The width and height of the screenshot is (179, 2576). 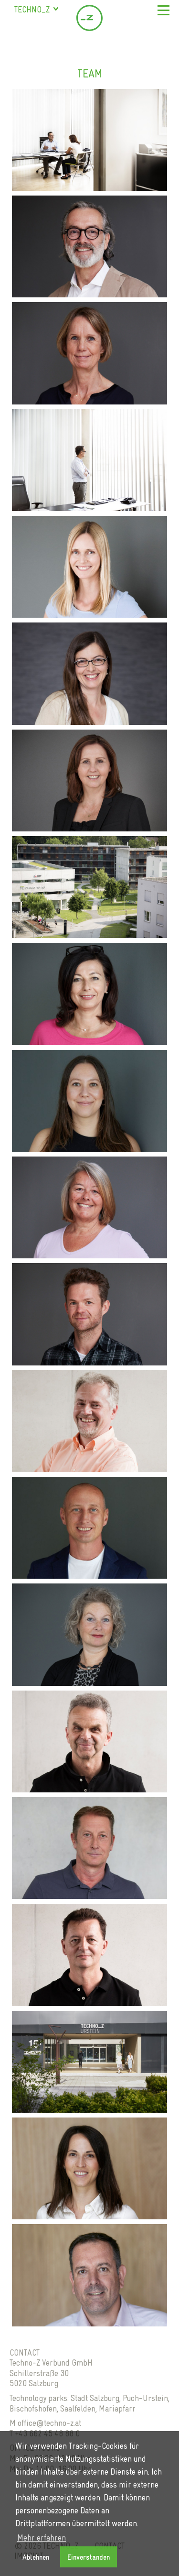 I want to click on Mehr erfahren [button], so click(x=41, y=2538).